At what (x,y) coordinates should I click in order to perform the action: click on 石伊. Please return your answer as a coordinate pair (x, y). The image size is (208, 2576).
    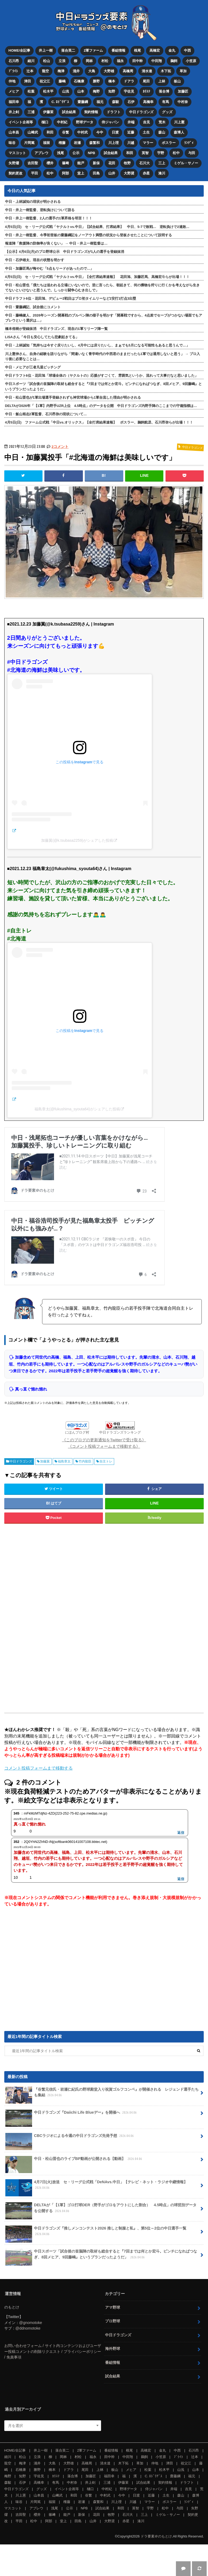
    Looking at the image, I should click on (131, 102).